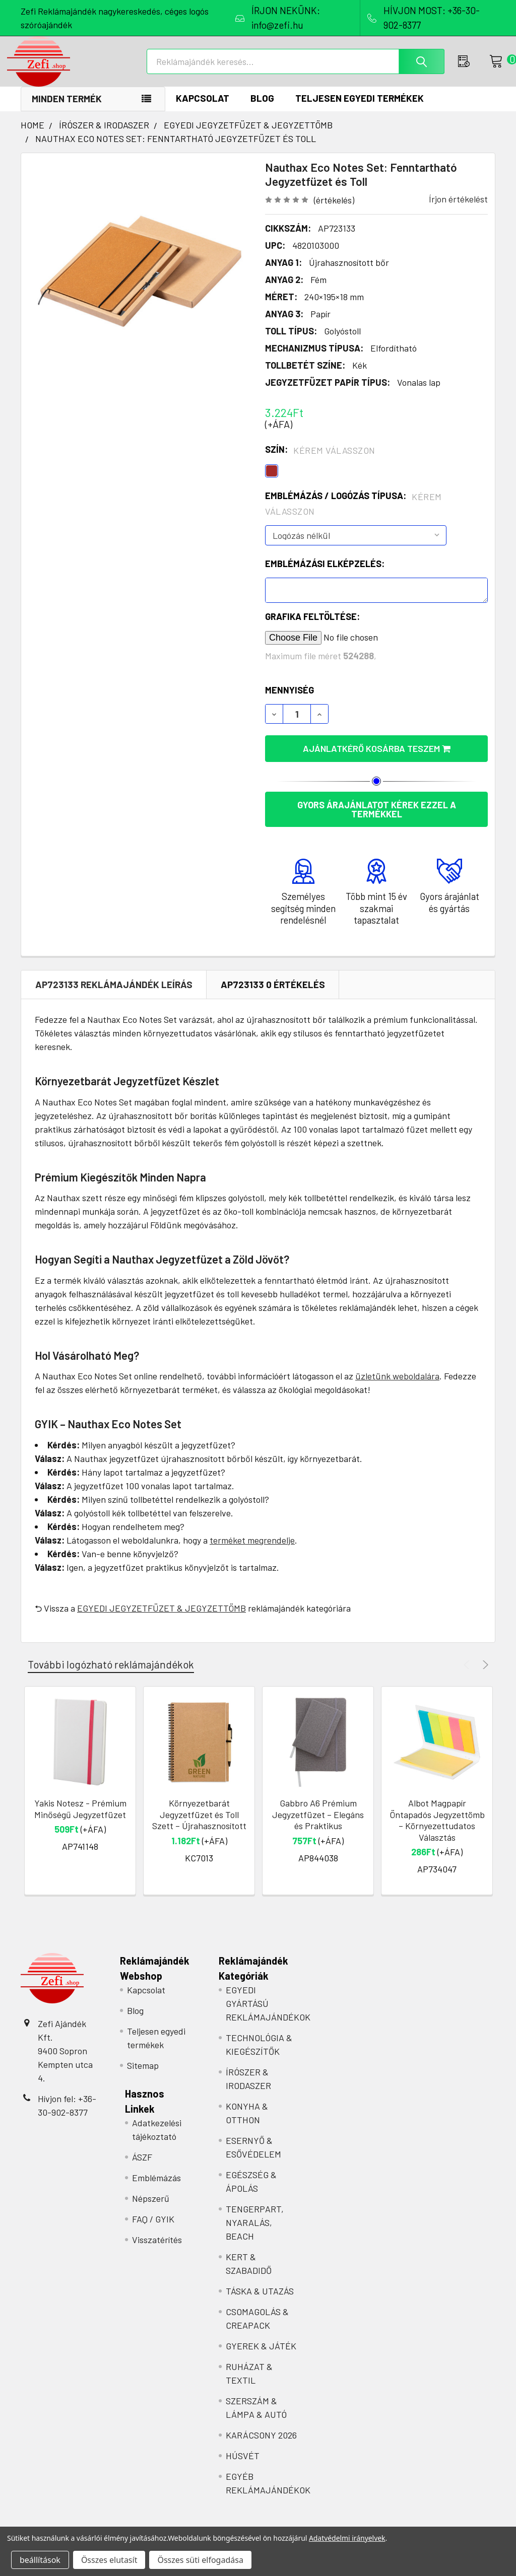 Image resolution: width=516 pixels, height=2576 pixels. I want to click on Írjon értékelést, so click(458, 209).